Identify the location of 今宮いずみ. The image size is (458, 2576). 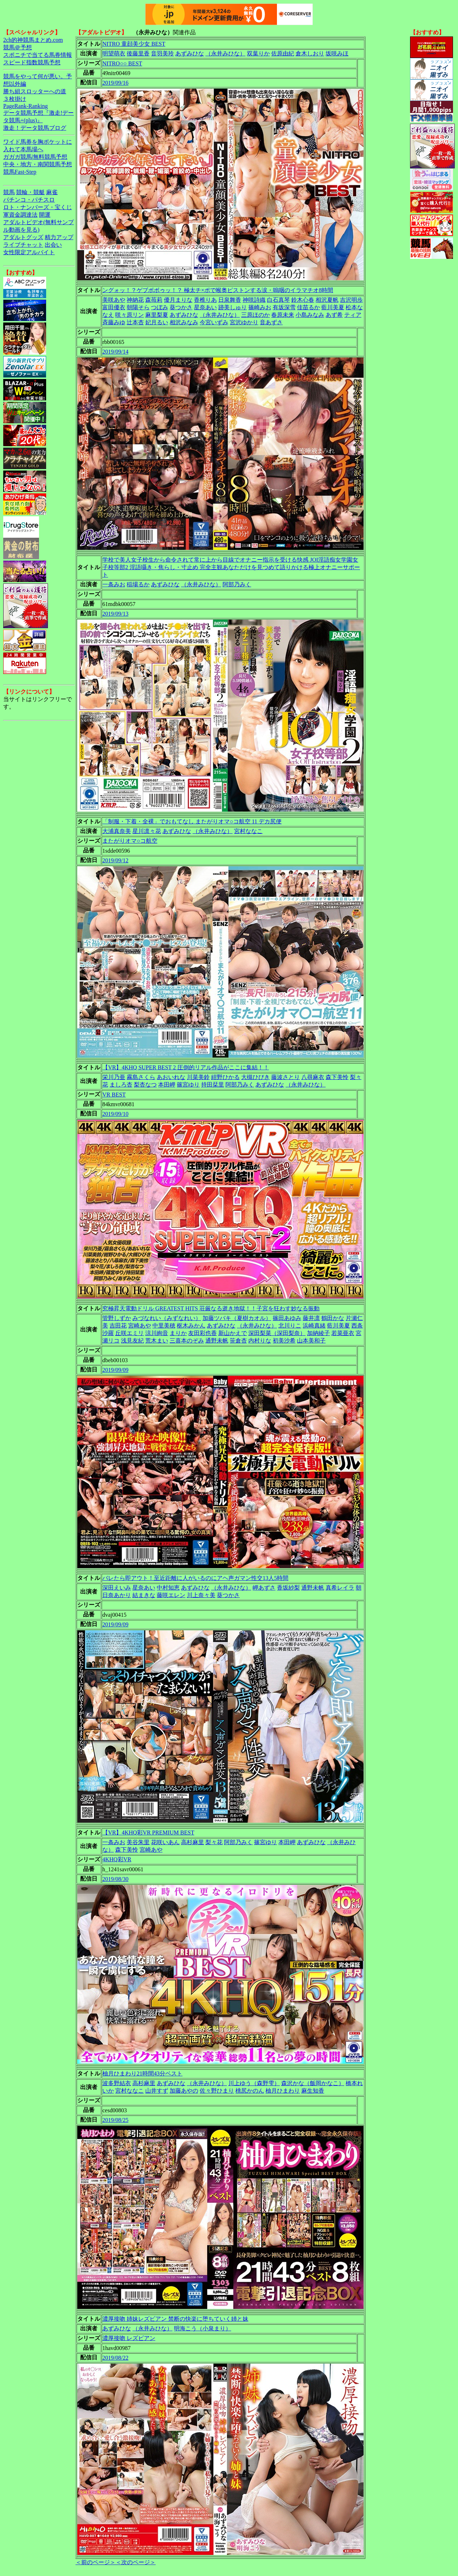
(214, 322).